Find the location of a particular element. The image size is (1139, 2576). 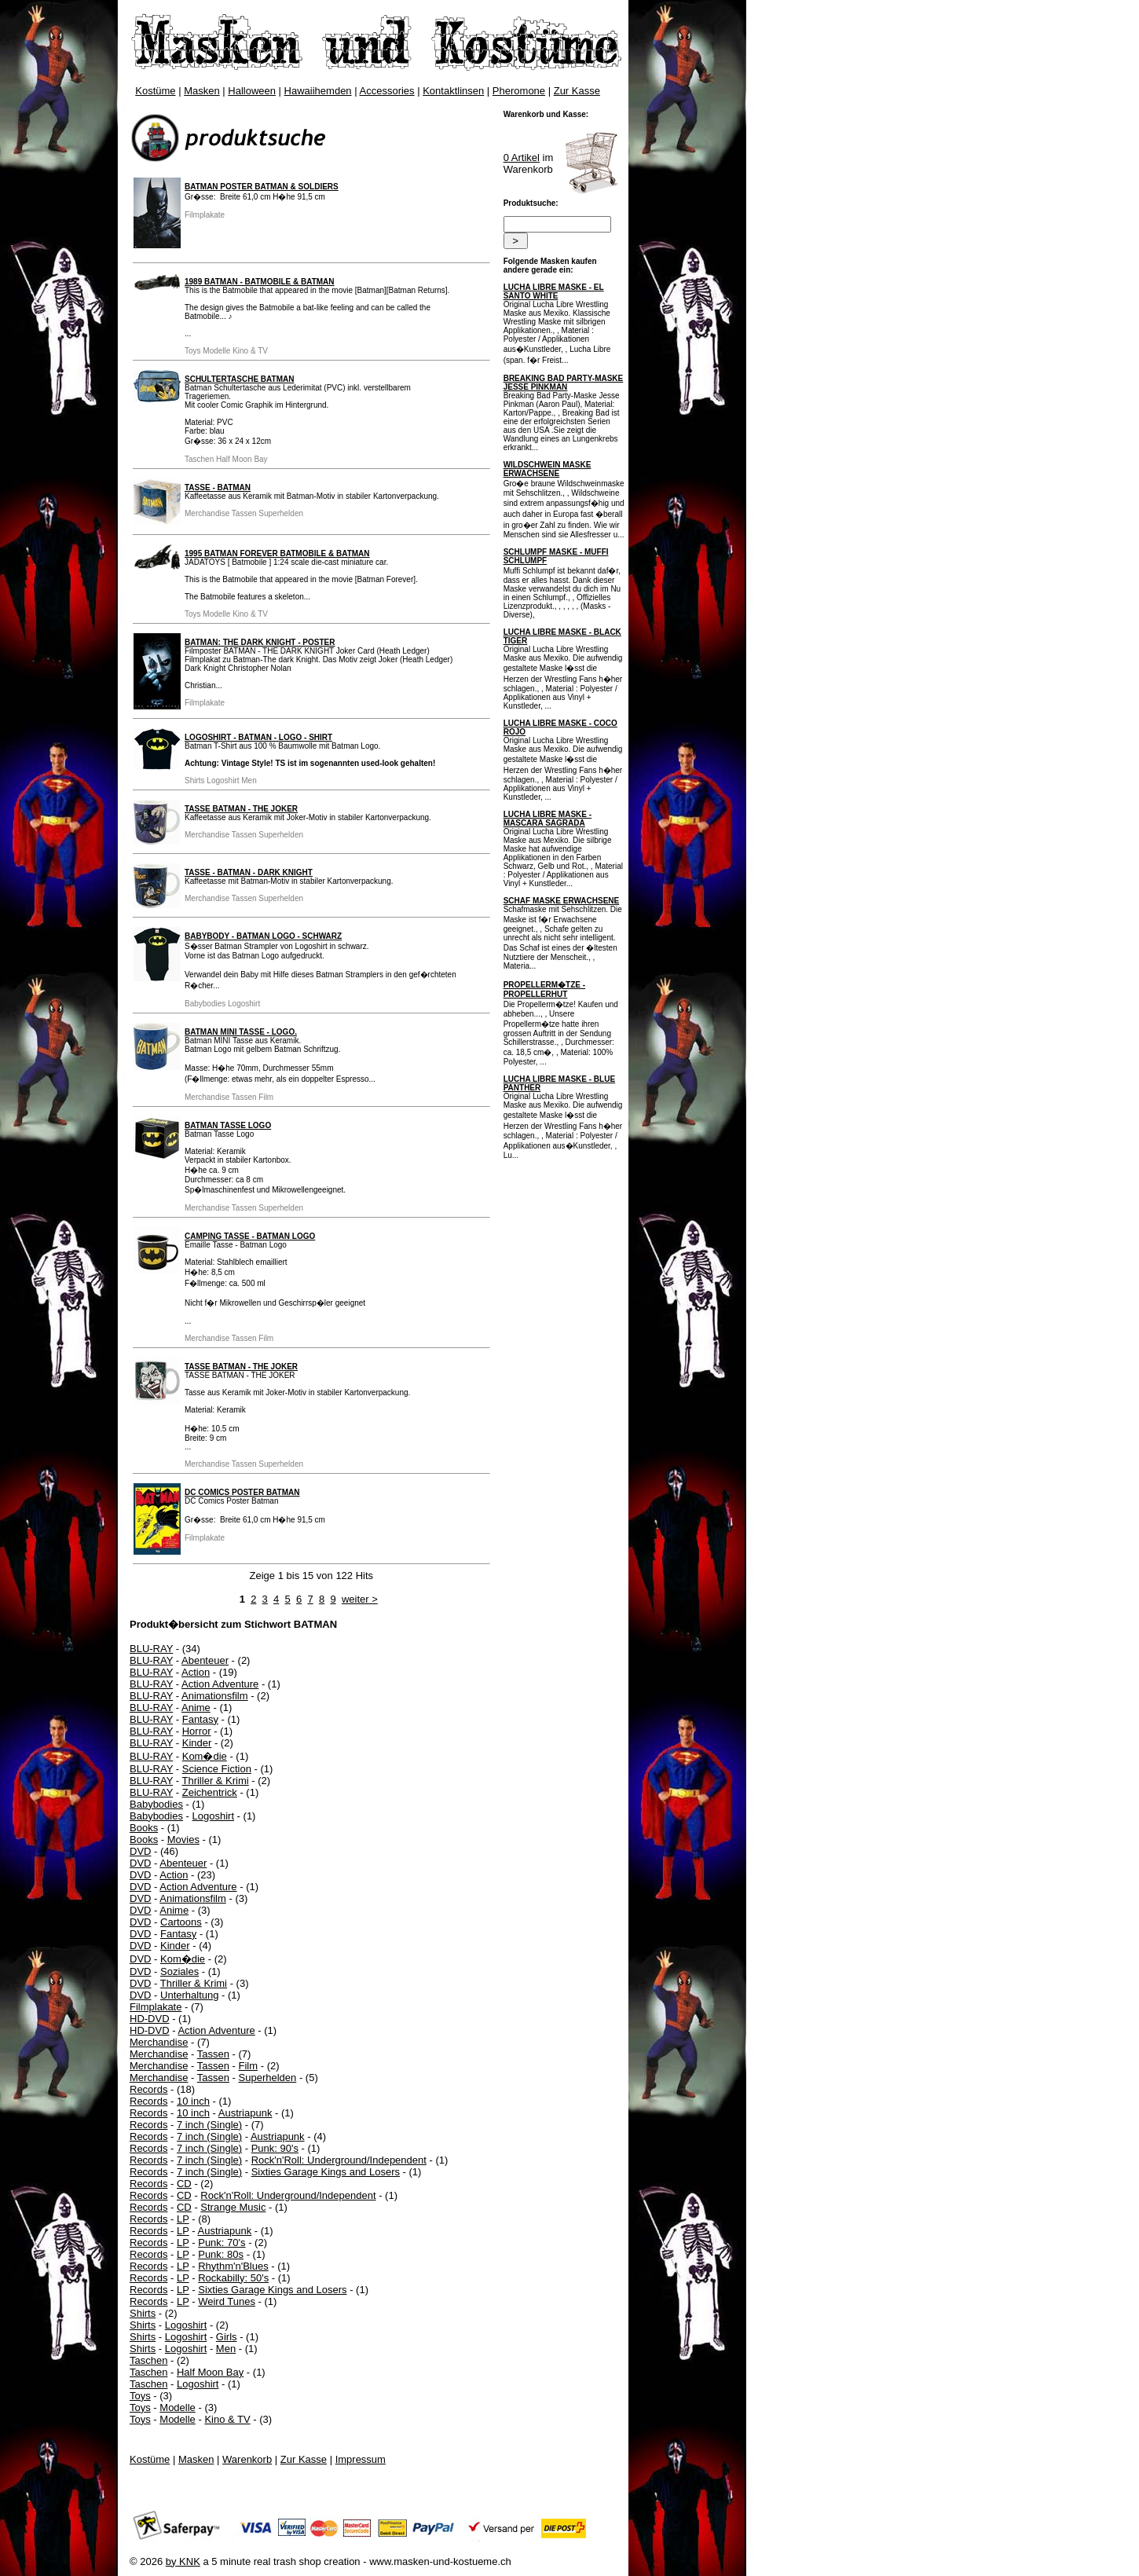

Tassen is located at coordinates (213, 2054).